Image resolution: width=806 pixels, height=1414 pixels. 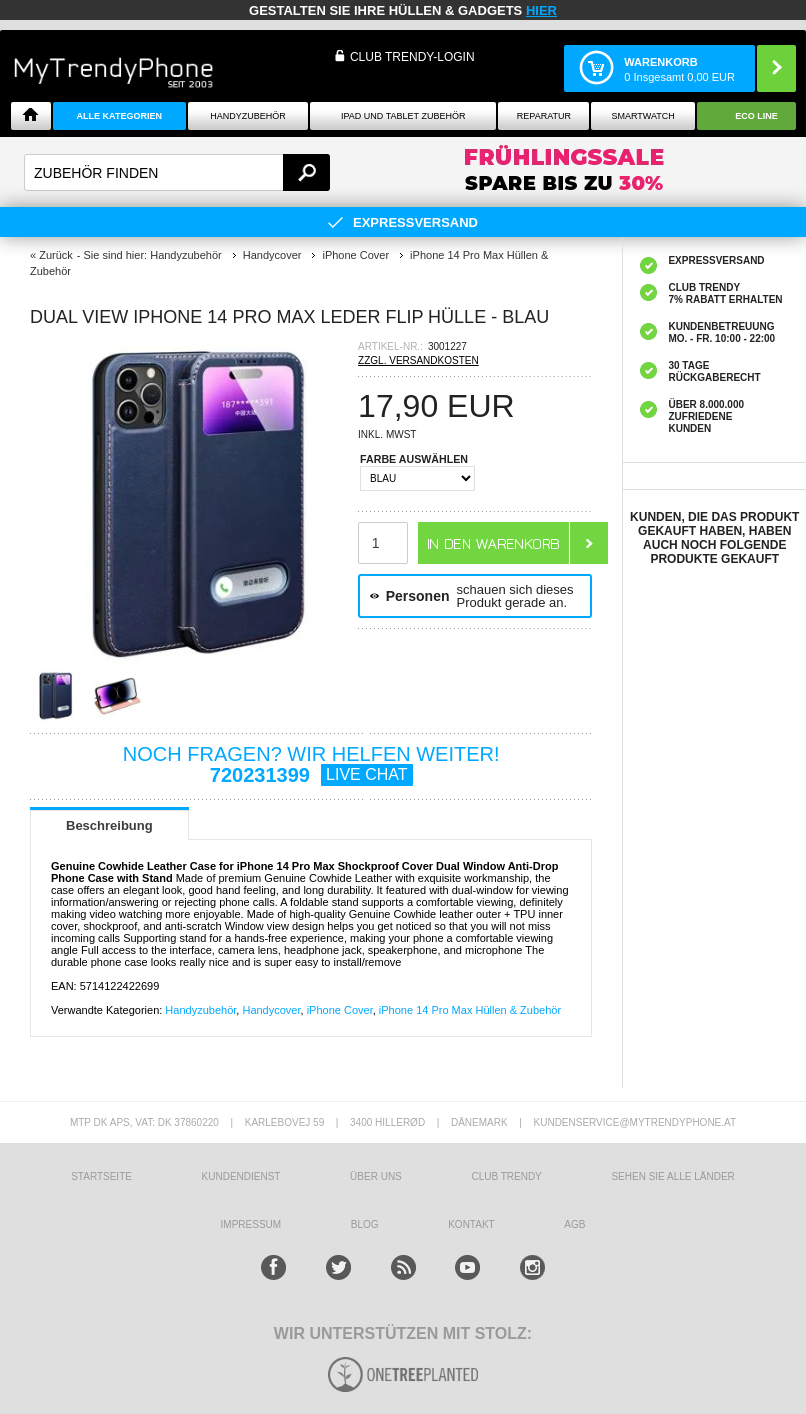 What do you see at coordinates (756, 116) in the screenshot?
I see `ECO Line` at bounding box center [756, 116].